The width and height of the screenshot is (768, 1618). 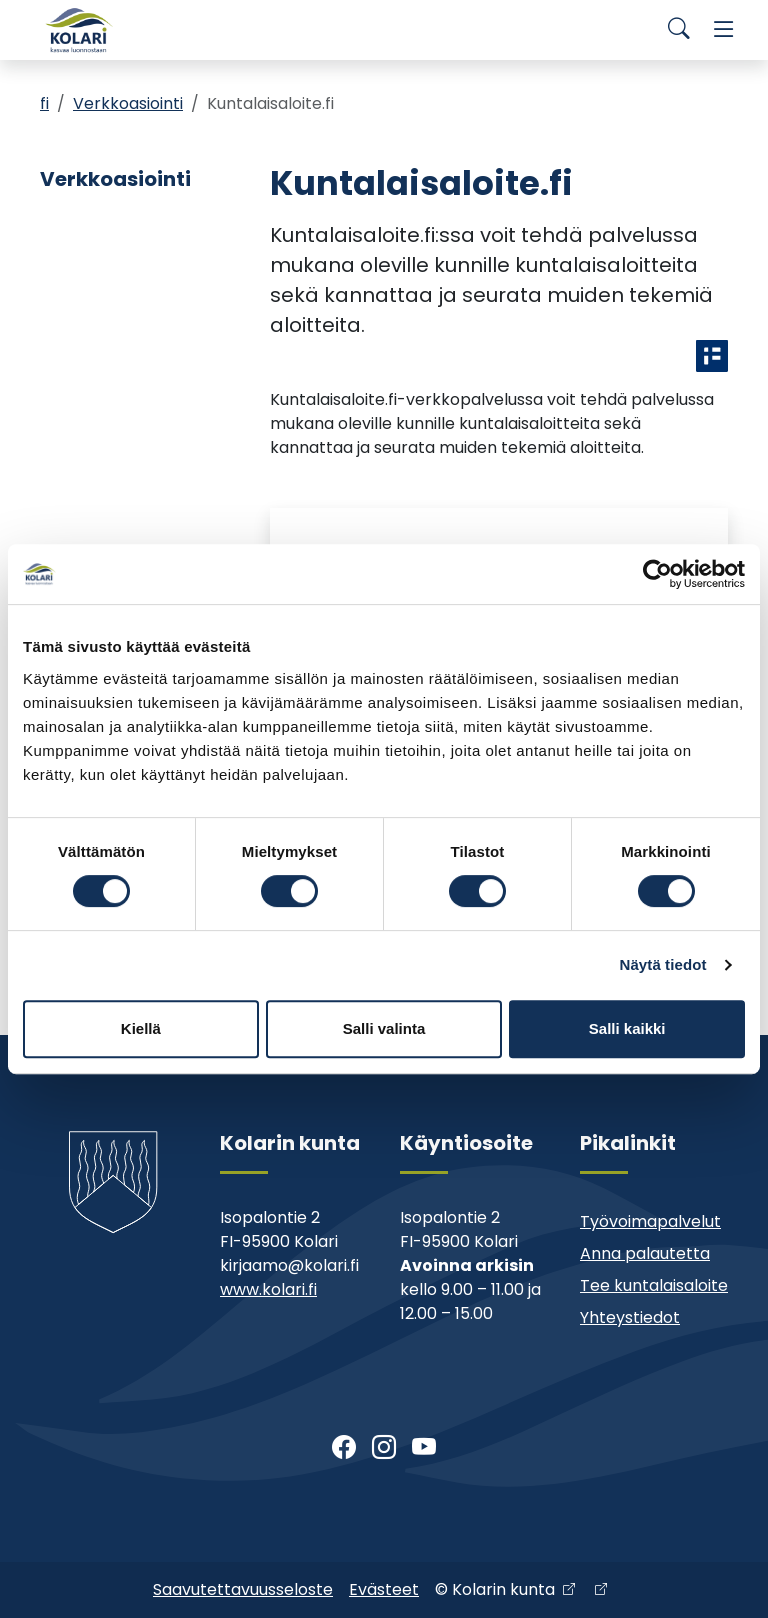 I want to click on Evästeet, so click(x=384, y=1589).